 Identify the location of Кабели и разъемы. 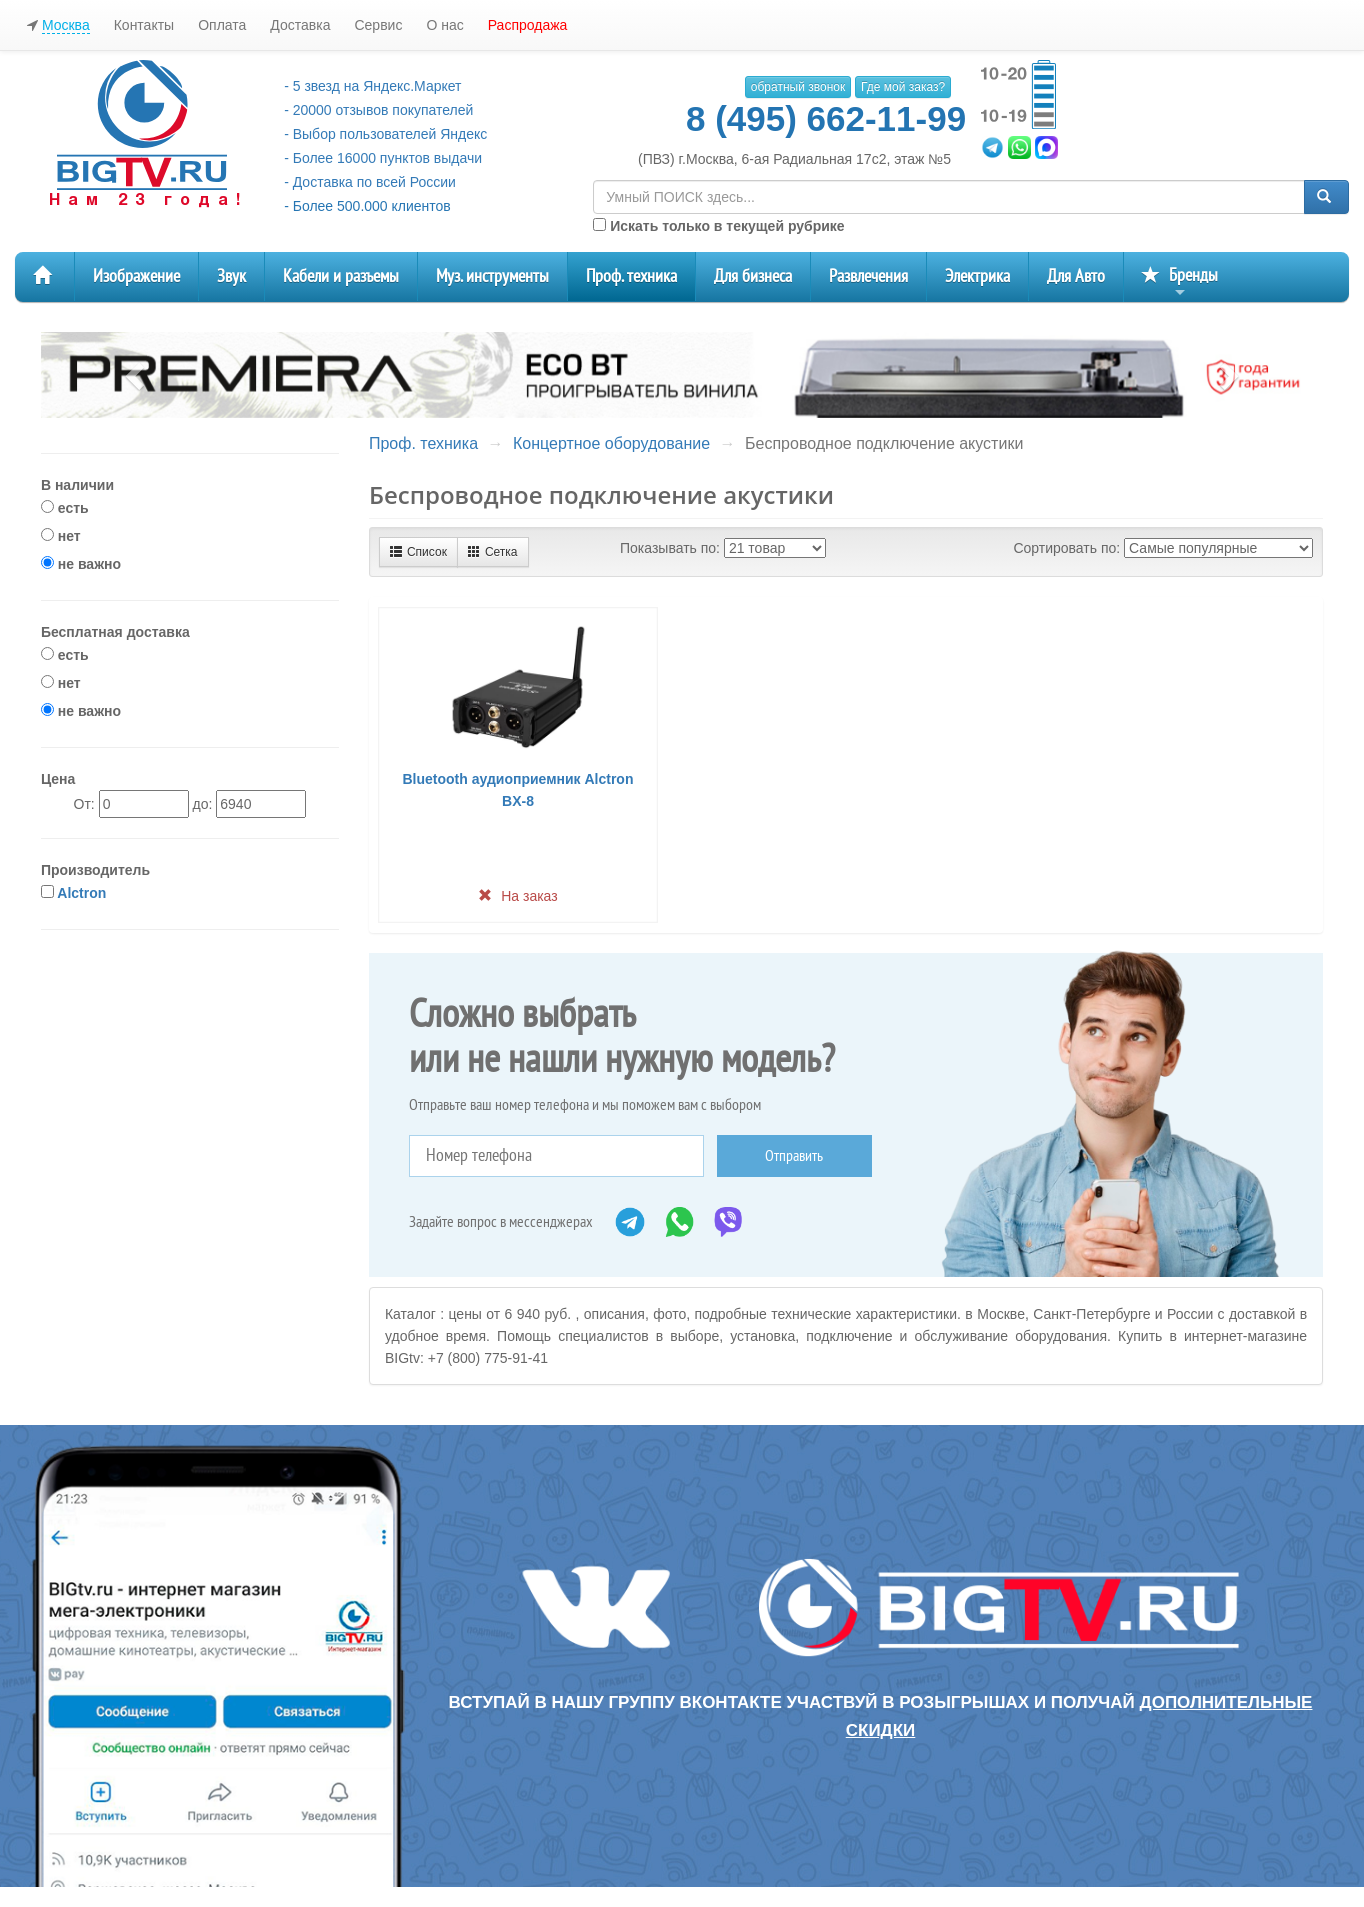
(341, 276).